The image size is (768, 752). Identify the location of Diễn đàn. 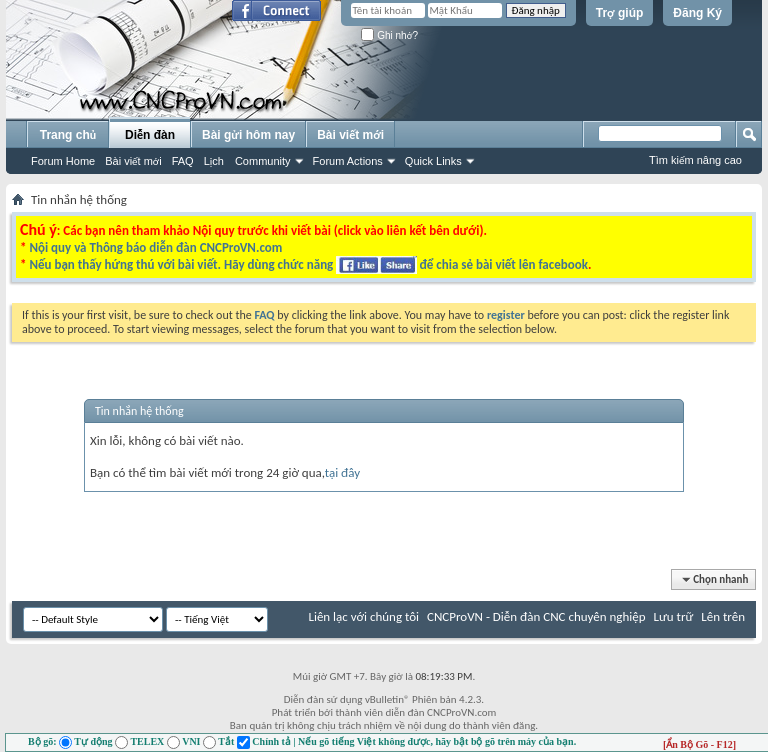
(150, 135).